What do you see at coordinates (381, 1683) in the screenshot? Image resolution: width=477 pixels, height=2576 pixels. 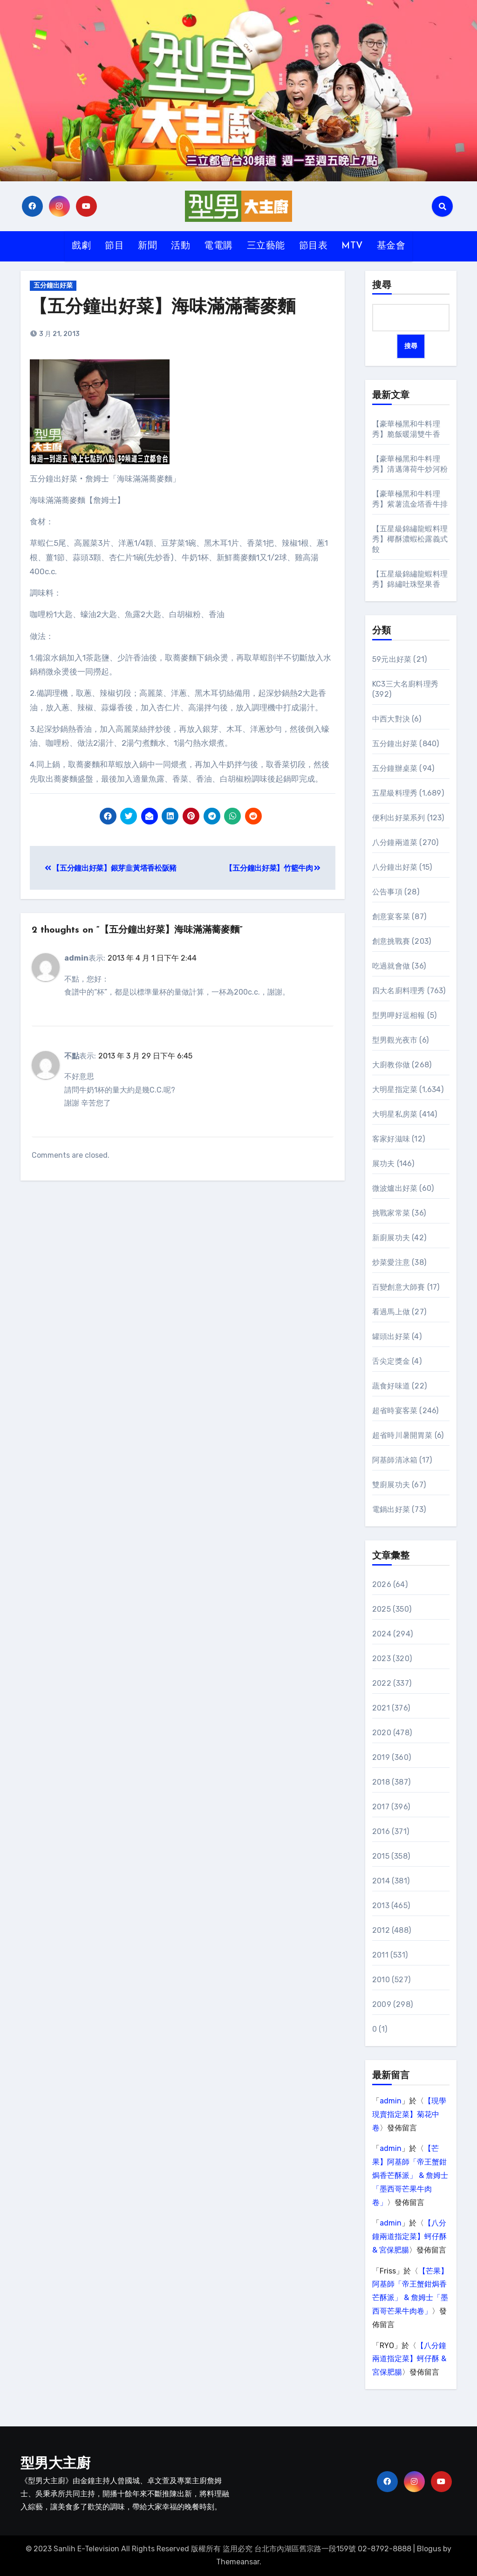 I see `2022` at bounding box center [381, 1683].